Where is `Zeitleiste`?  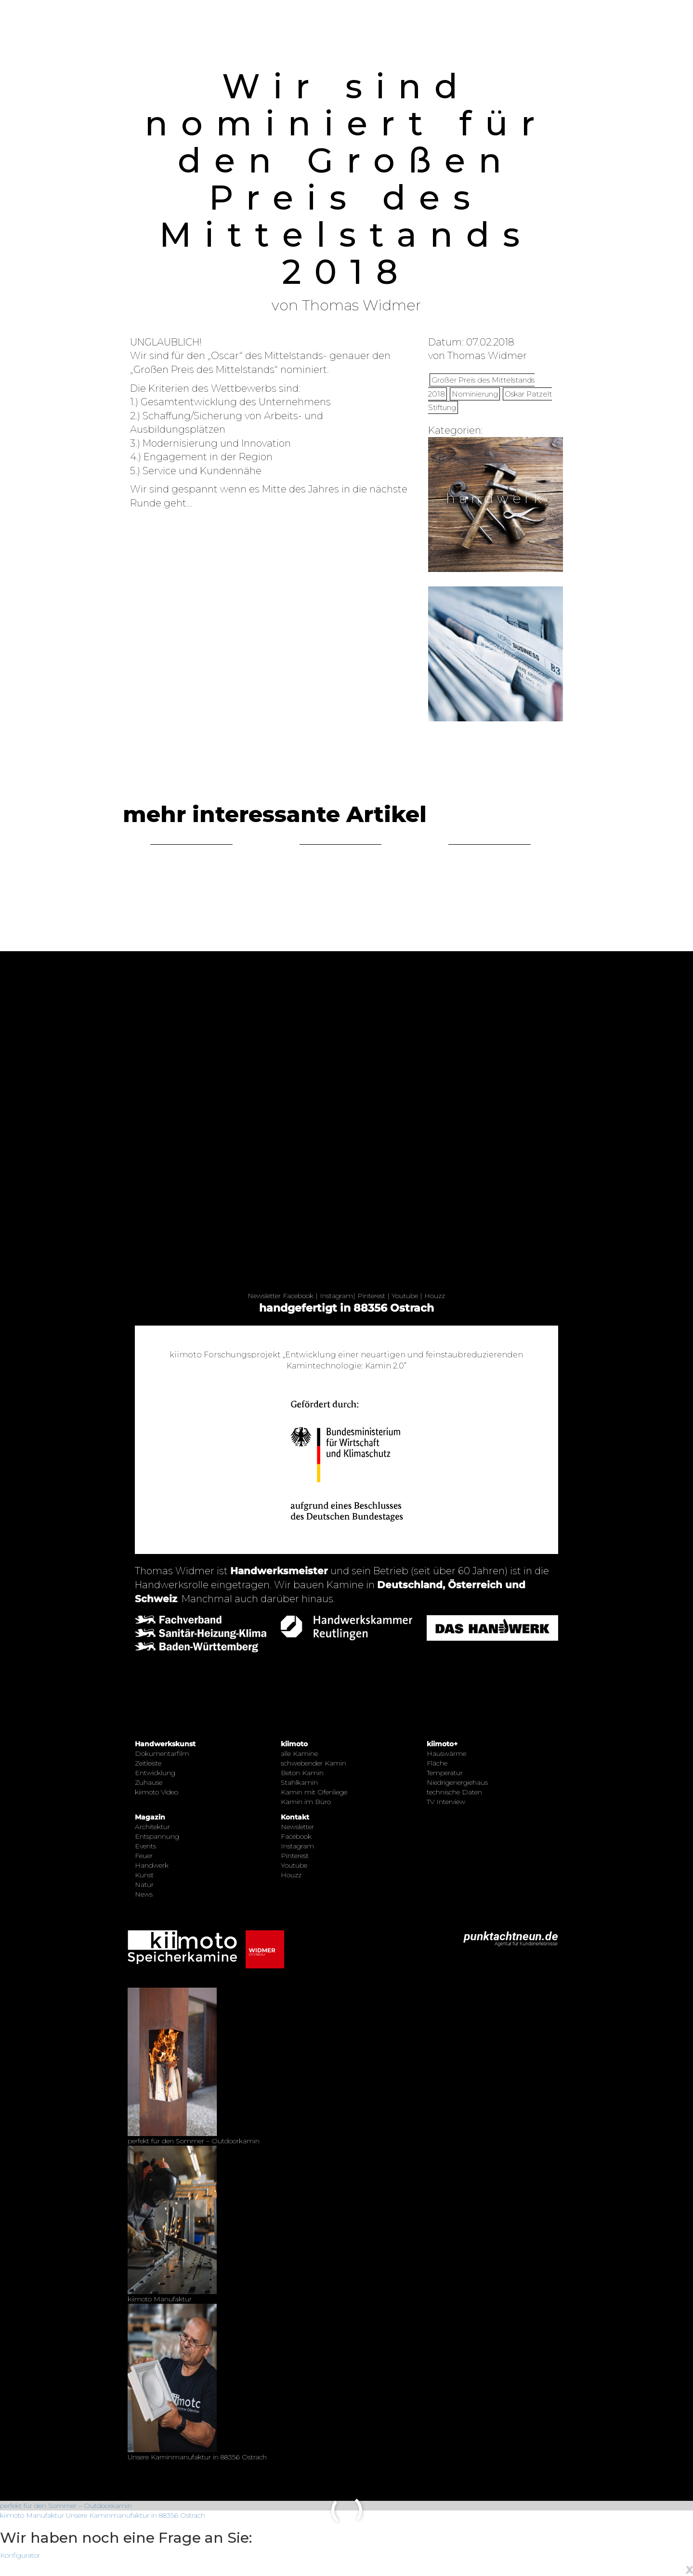
Zeitleiste is located at coordinates (148, 1763).